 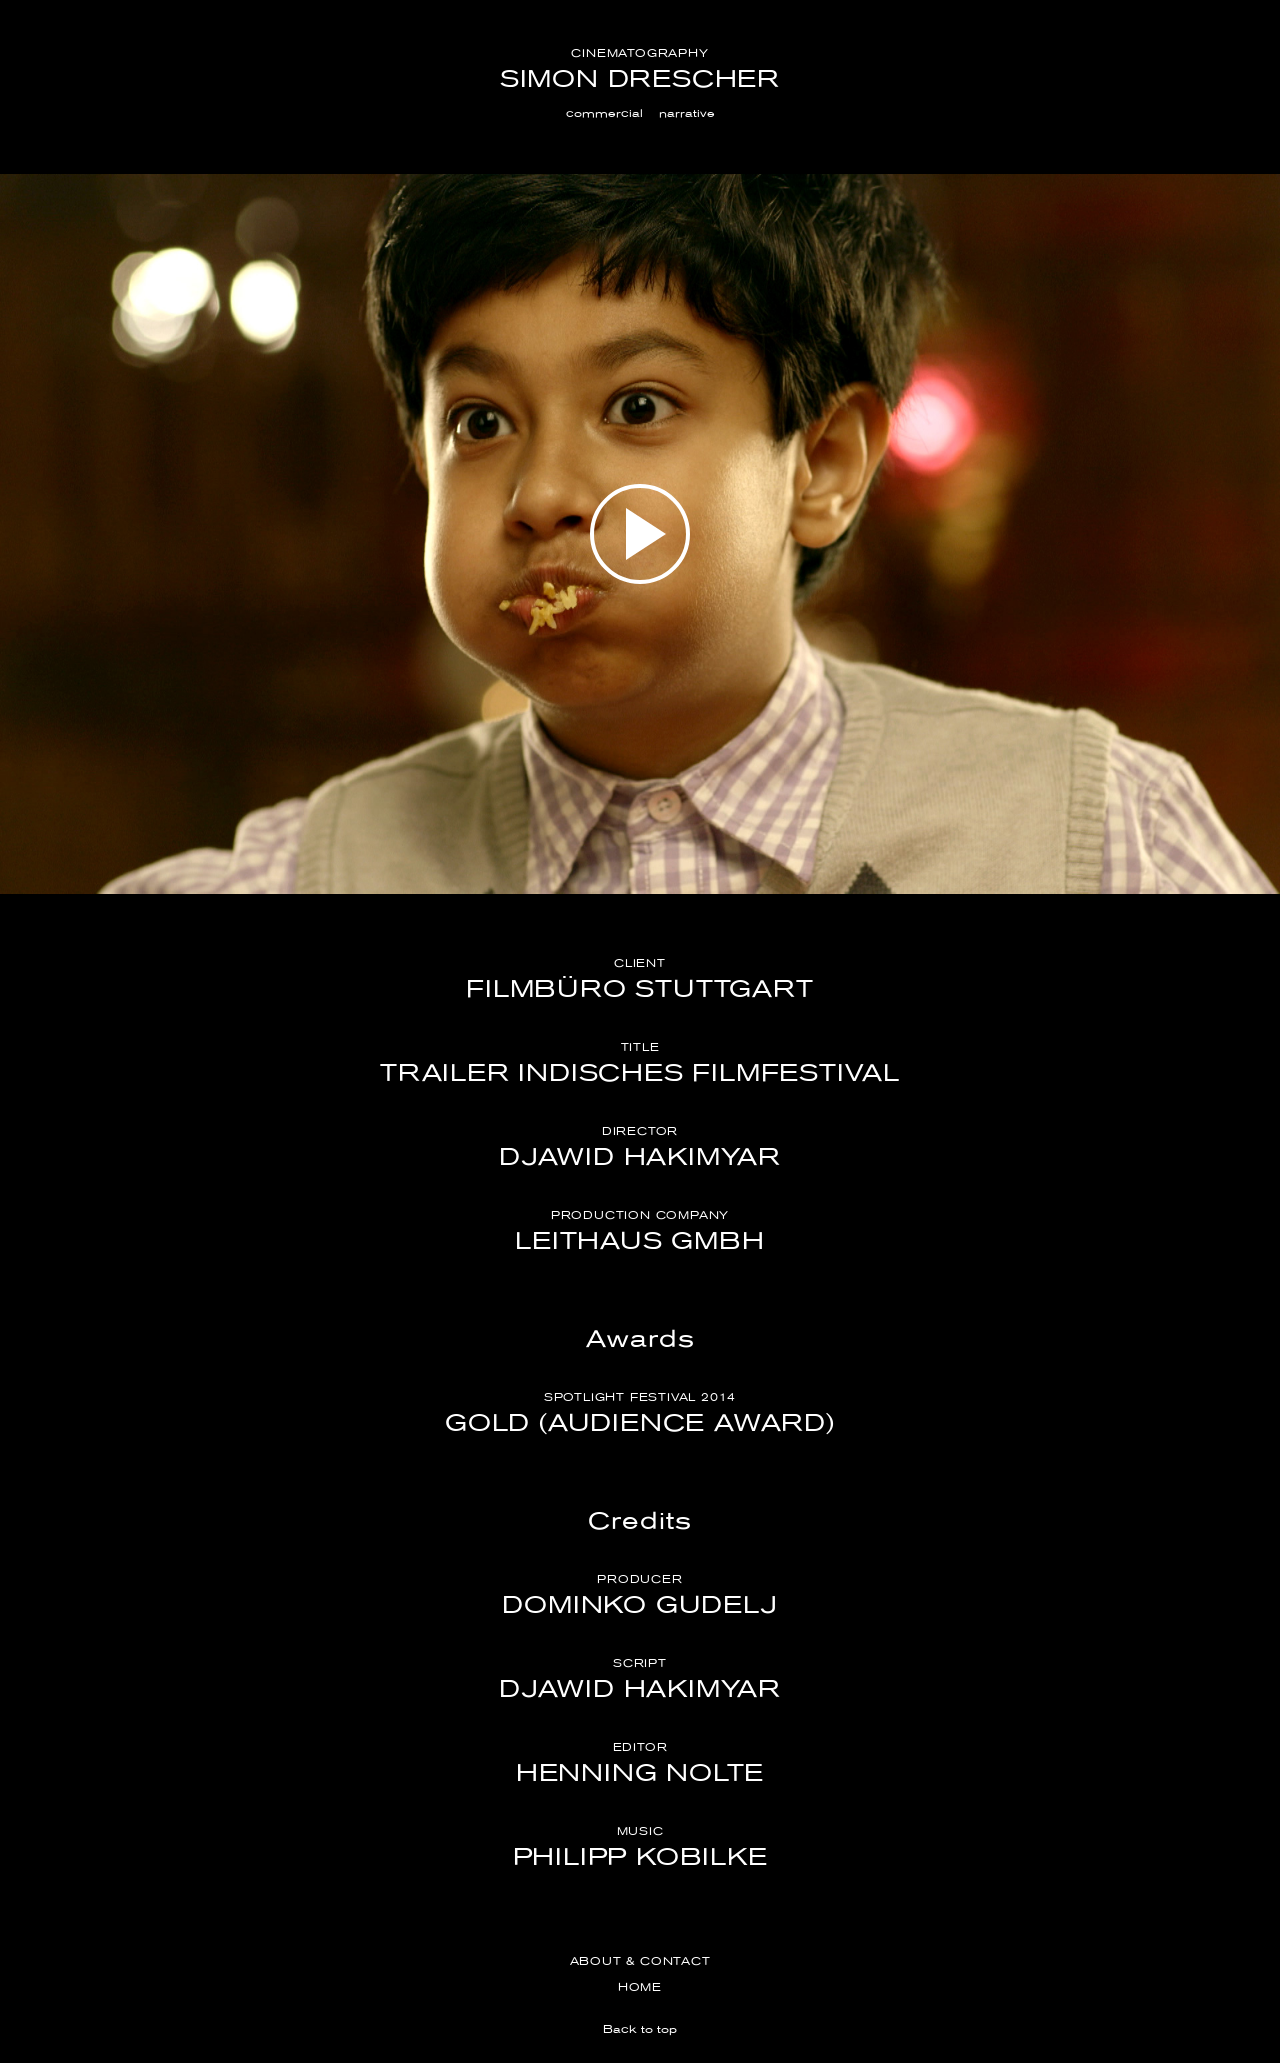 What do you see at coordinates (687, 113) in the screenshot?
I see `narrative` at bounding box center [687, 113].